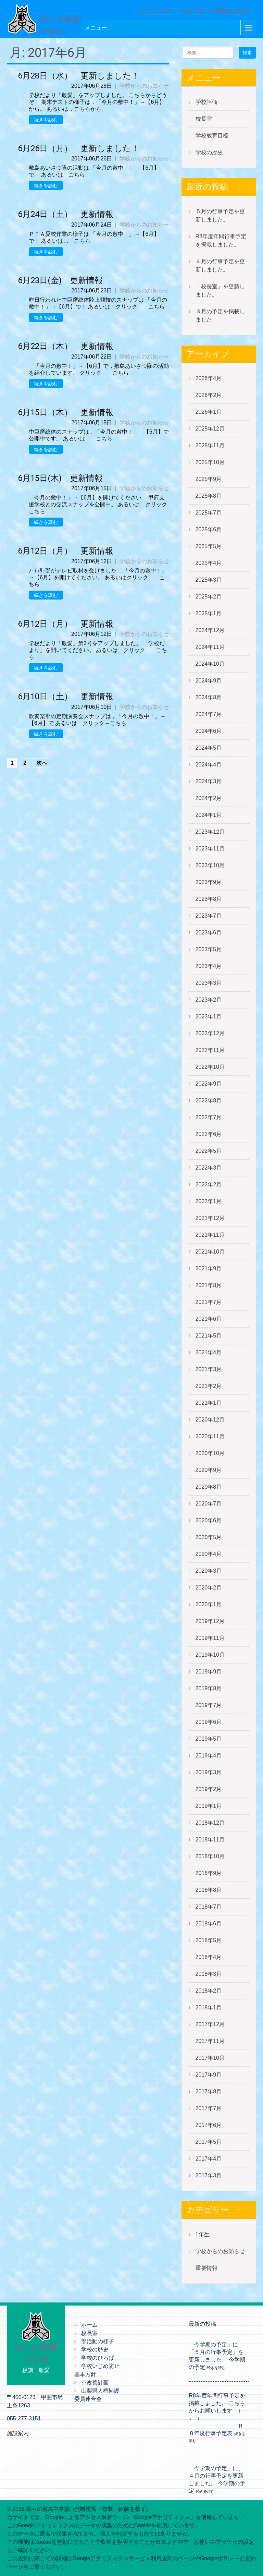 This screenshot has height=2576, width=263. Describe the element at coordinates (209, 1940) in the screenshot. I see `2018年5月` at that location.